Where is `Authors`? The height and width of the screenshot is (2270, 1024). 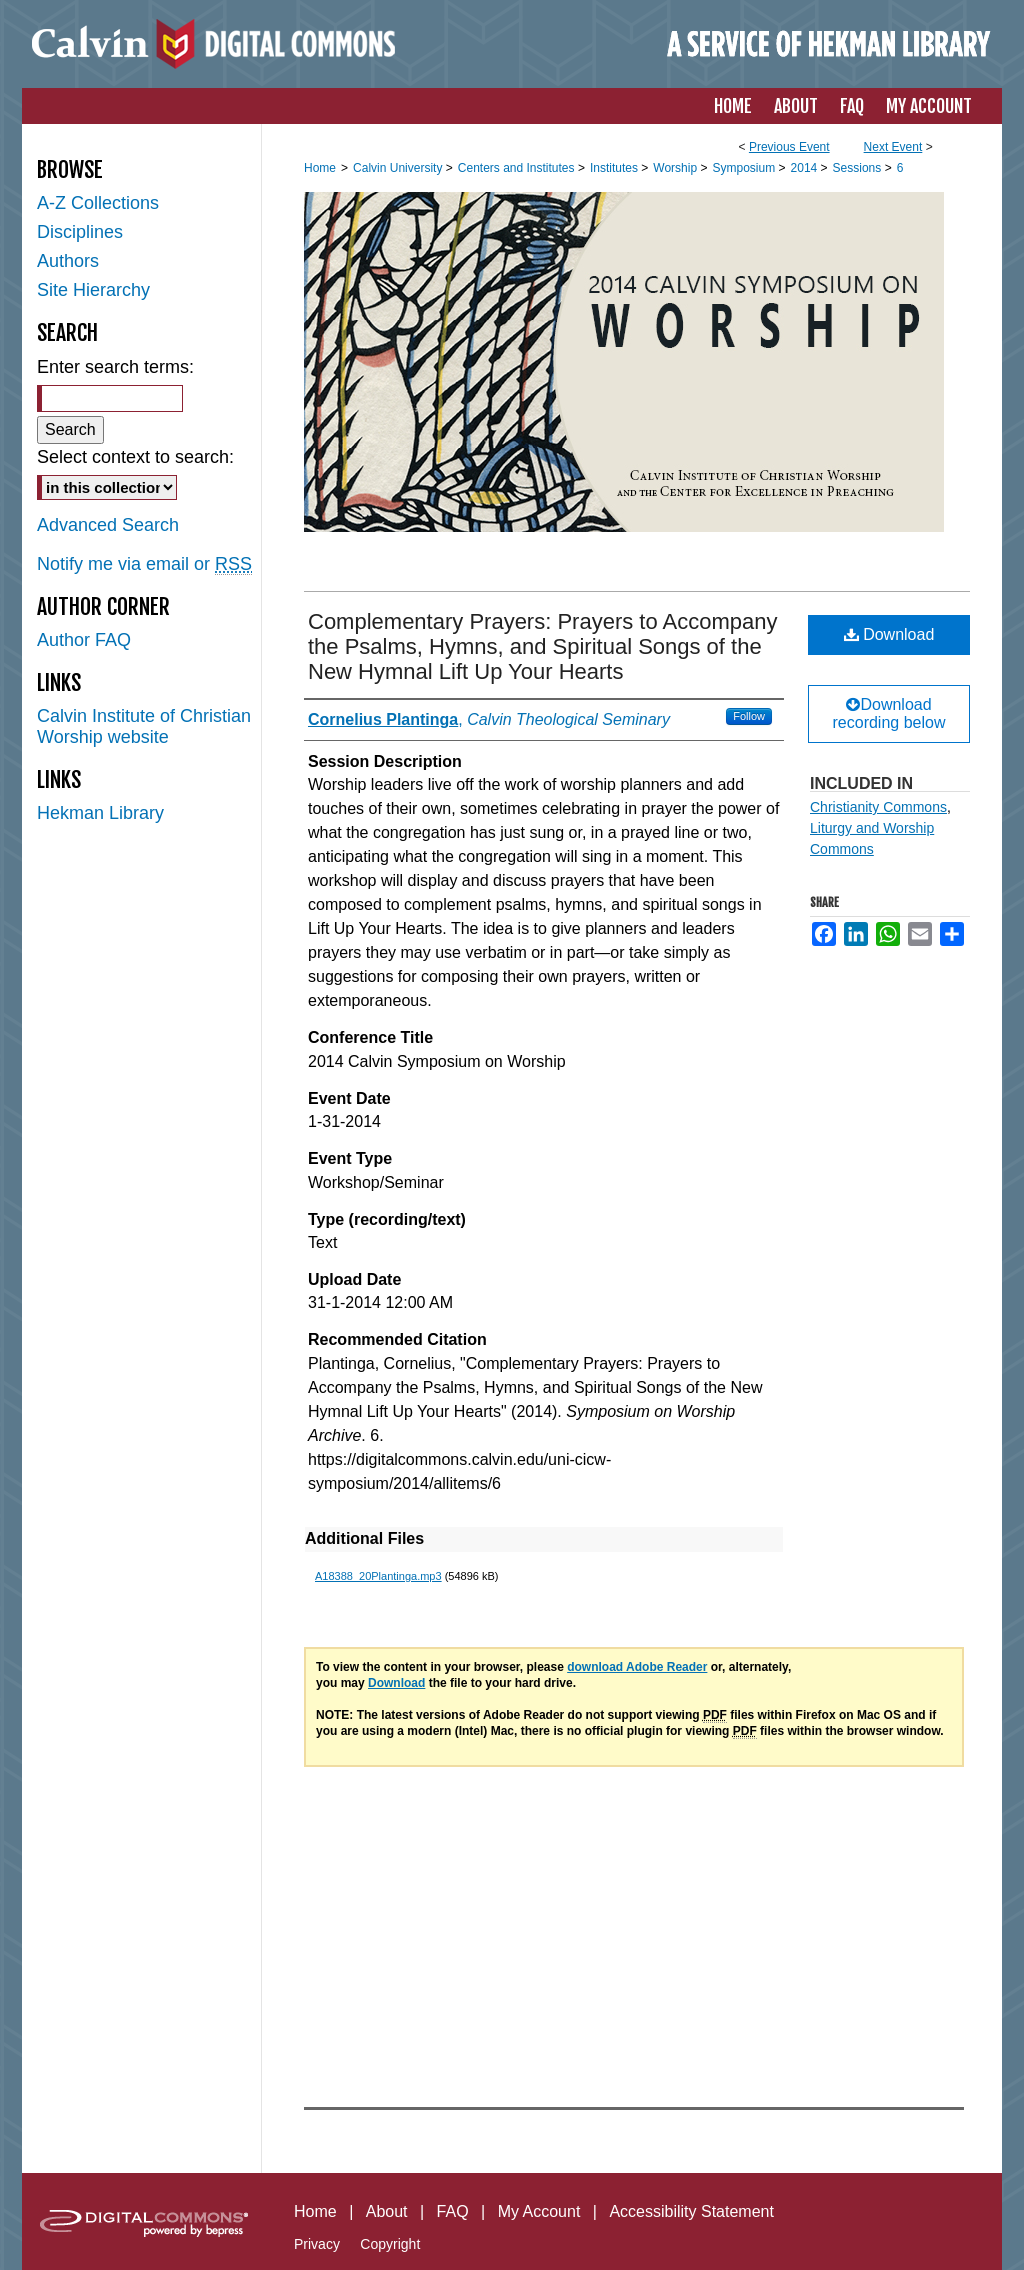
Authors is located at coordinates (68, 261).